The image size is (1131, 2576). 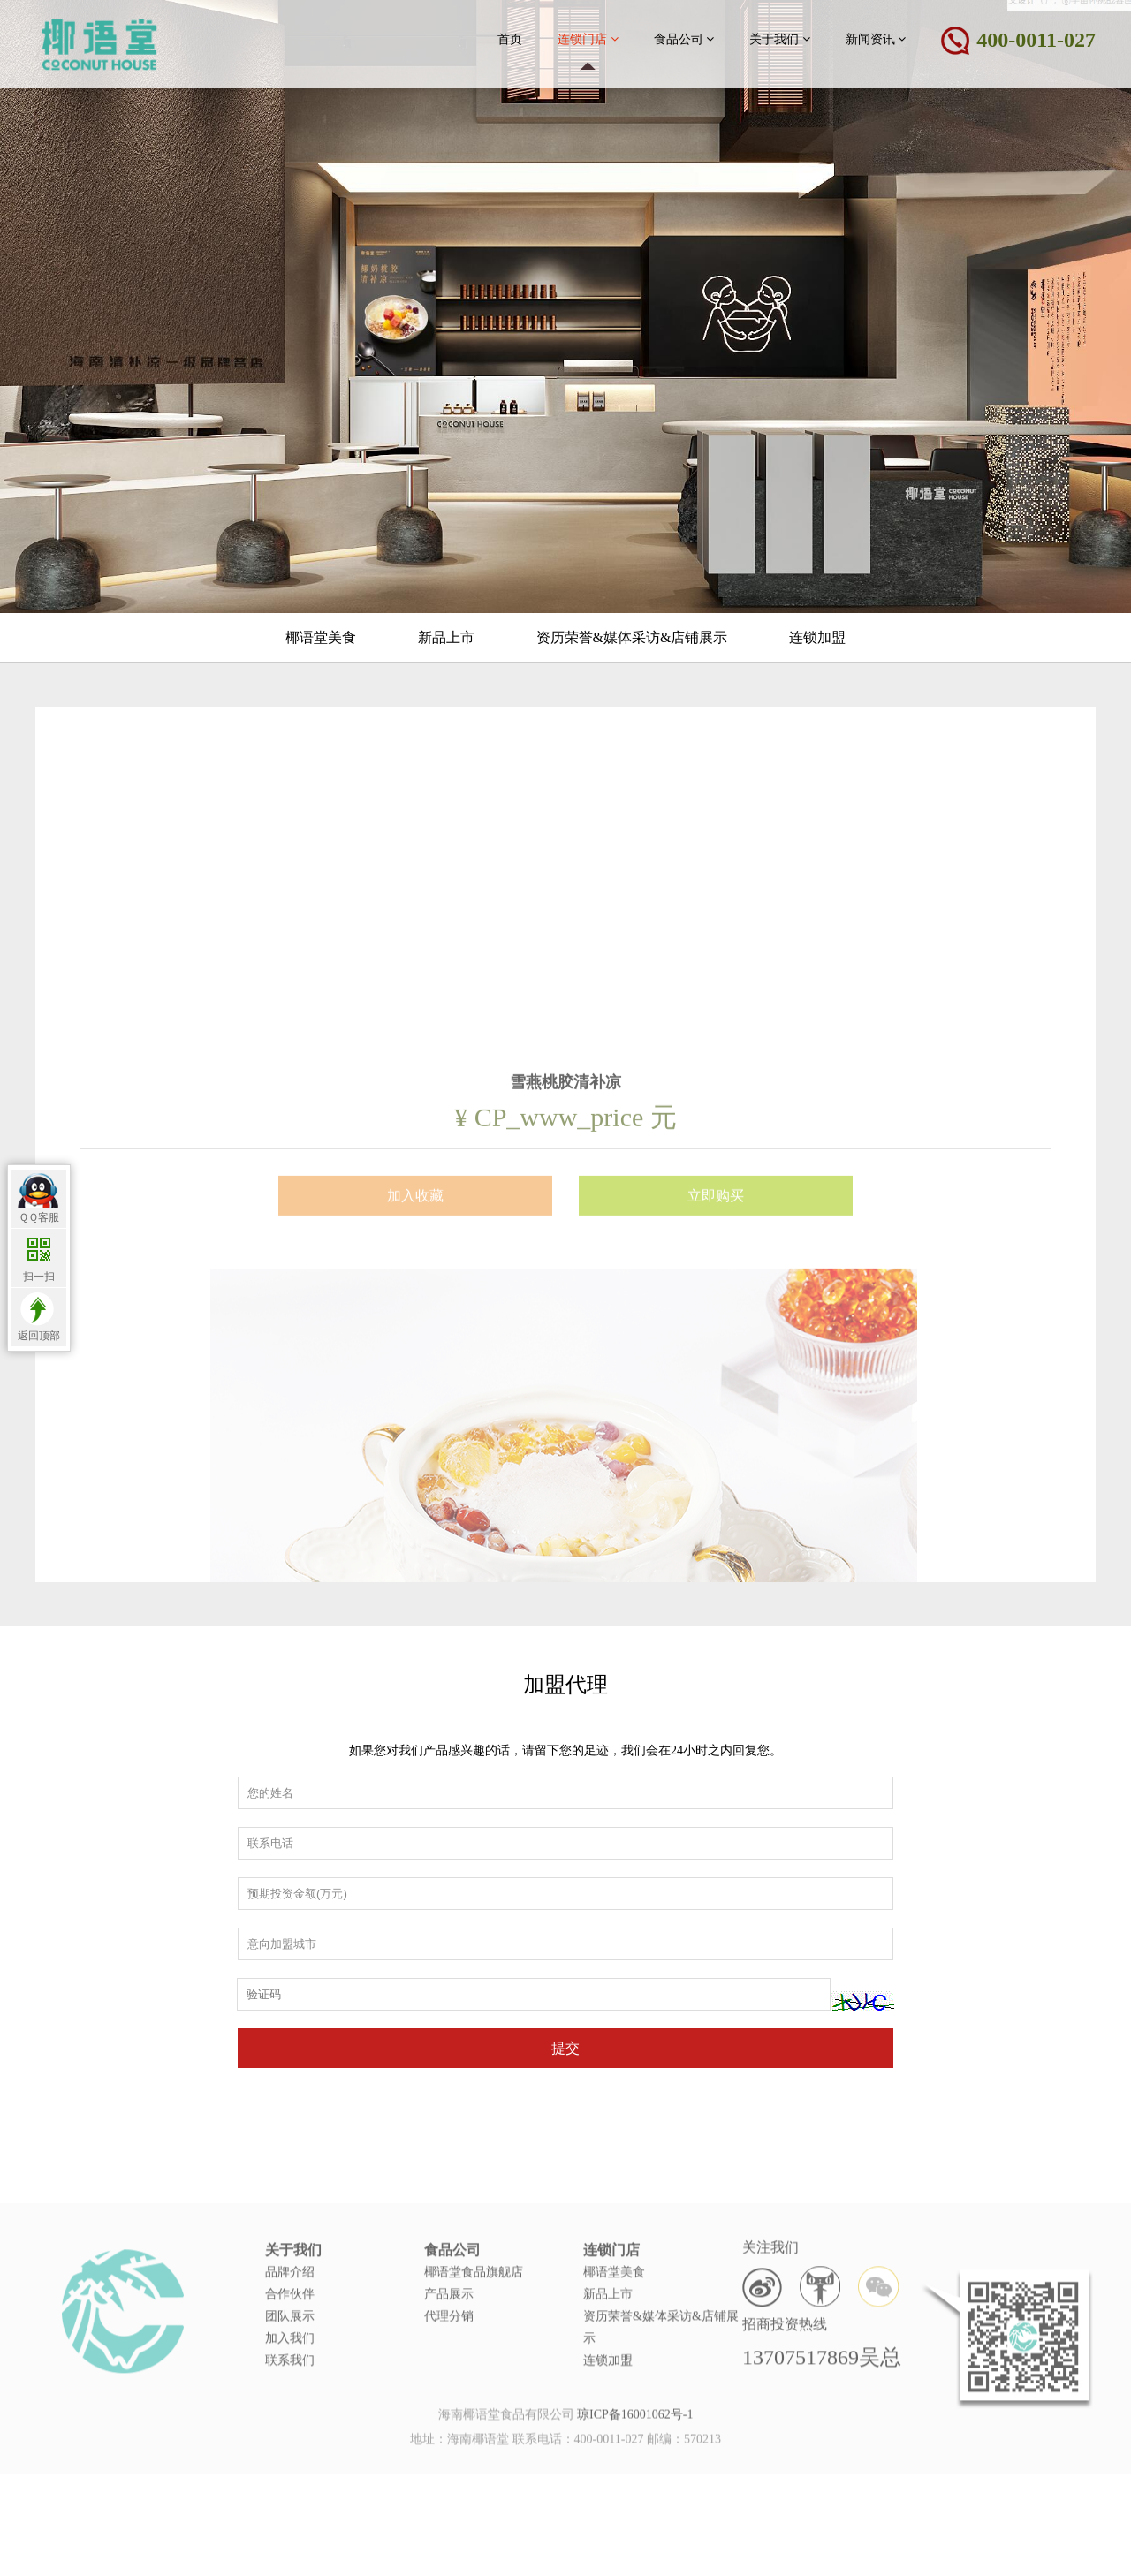 I want to click on 代理分销, so click(x=449, y=2359).